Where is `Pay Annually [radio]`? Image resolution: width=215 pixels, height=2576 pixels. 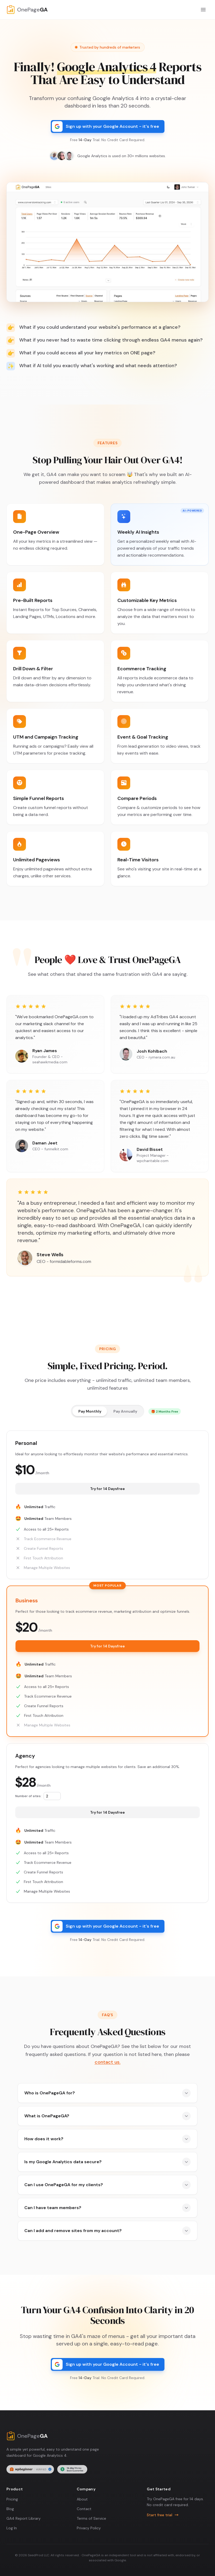 Pay Annually [radio] is located at coordinates (125, 1411).